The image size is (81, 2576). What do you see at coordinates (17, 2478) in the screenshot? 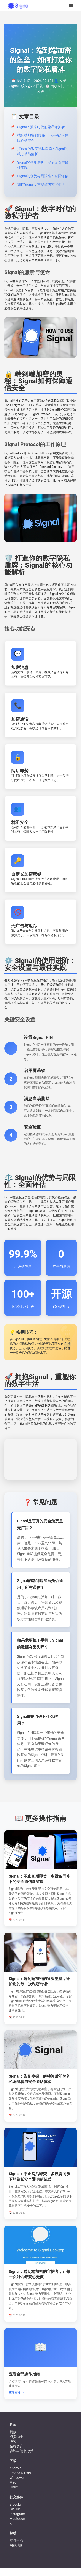
I see `Windows` at bounding box center [17, 2478].